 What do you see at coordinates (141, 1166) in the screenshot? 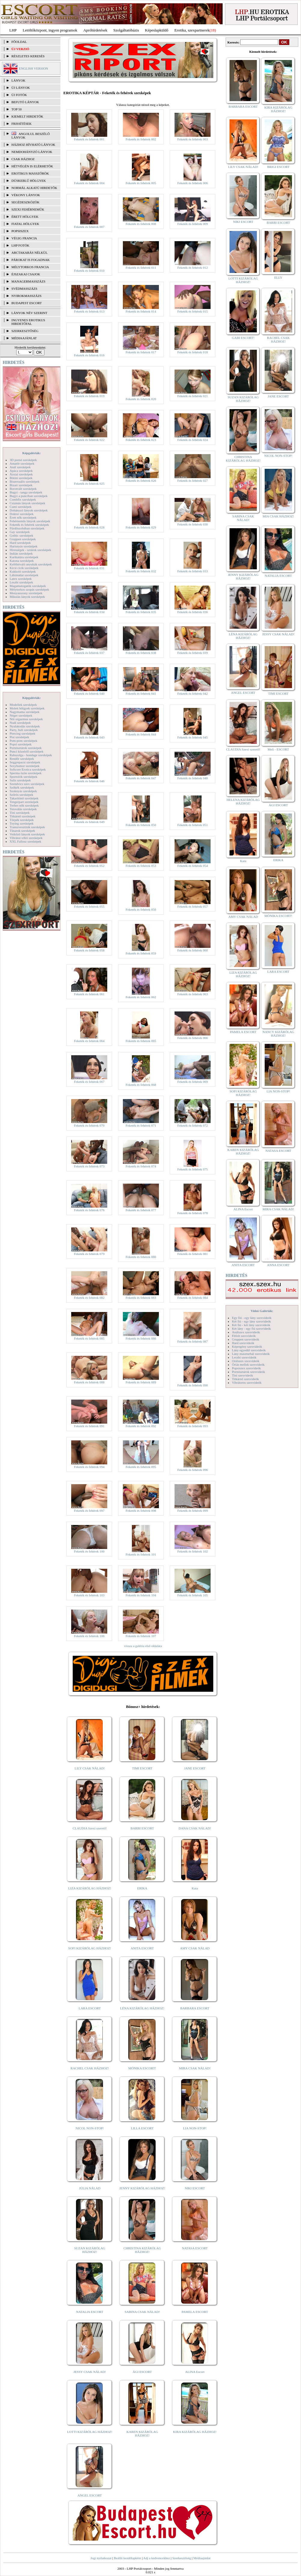
I see `Feketék és fehérek 074` at bounding box center [141, 1166].